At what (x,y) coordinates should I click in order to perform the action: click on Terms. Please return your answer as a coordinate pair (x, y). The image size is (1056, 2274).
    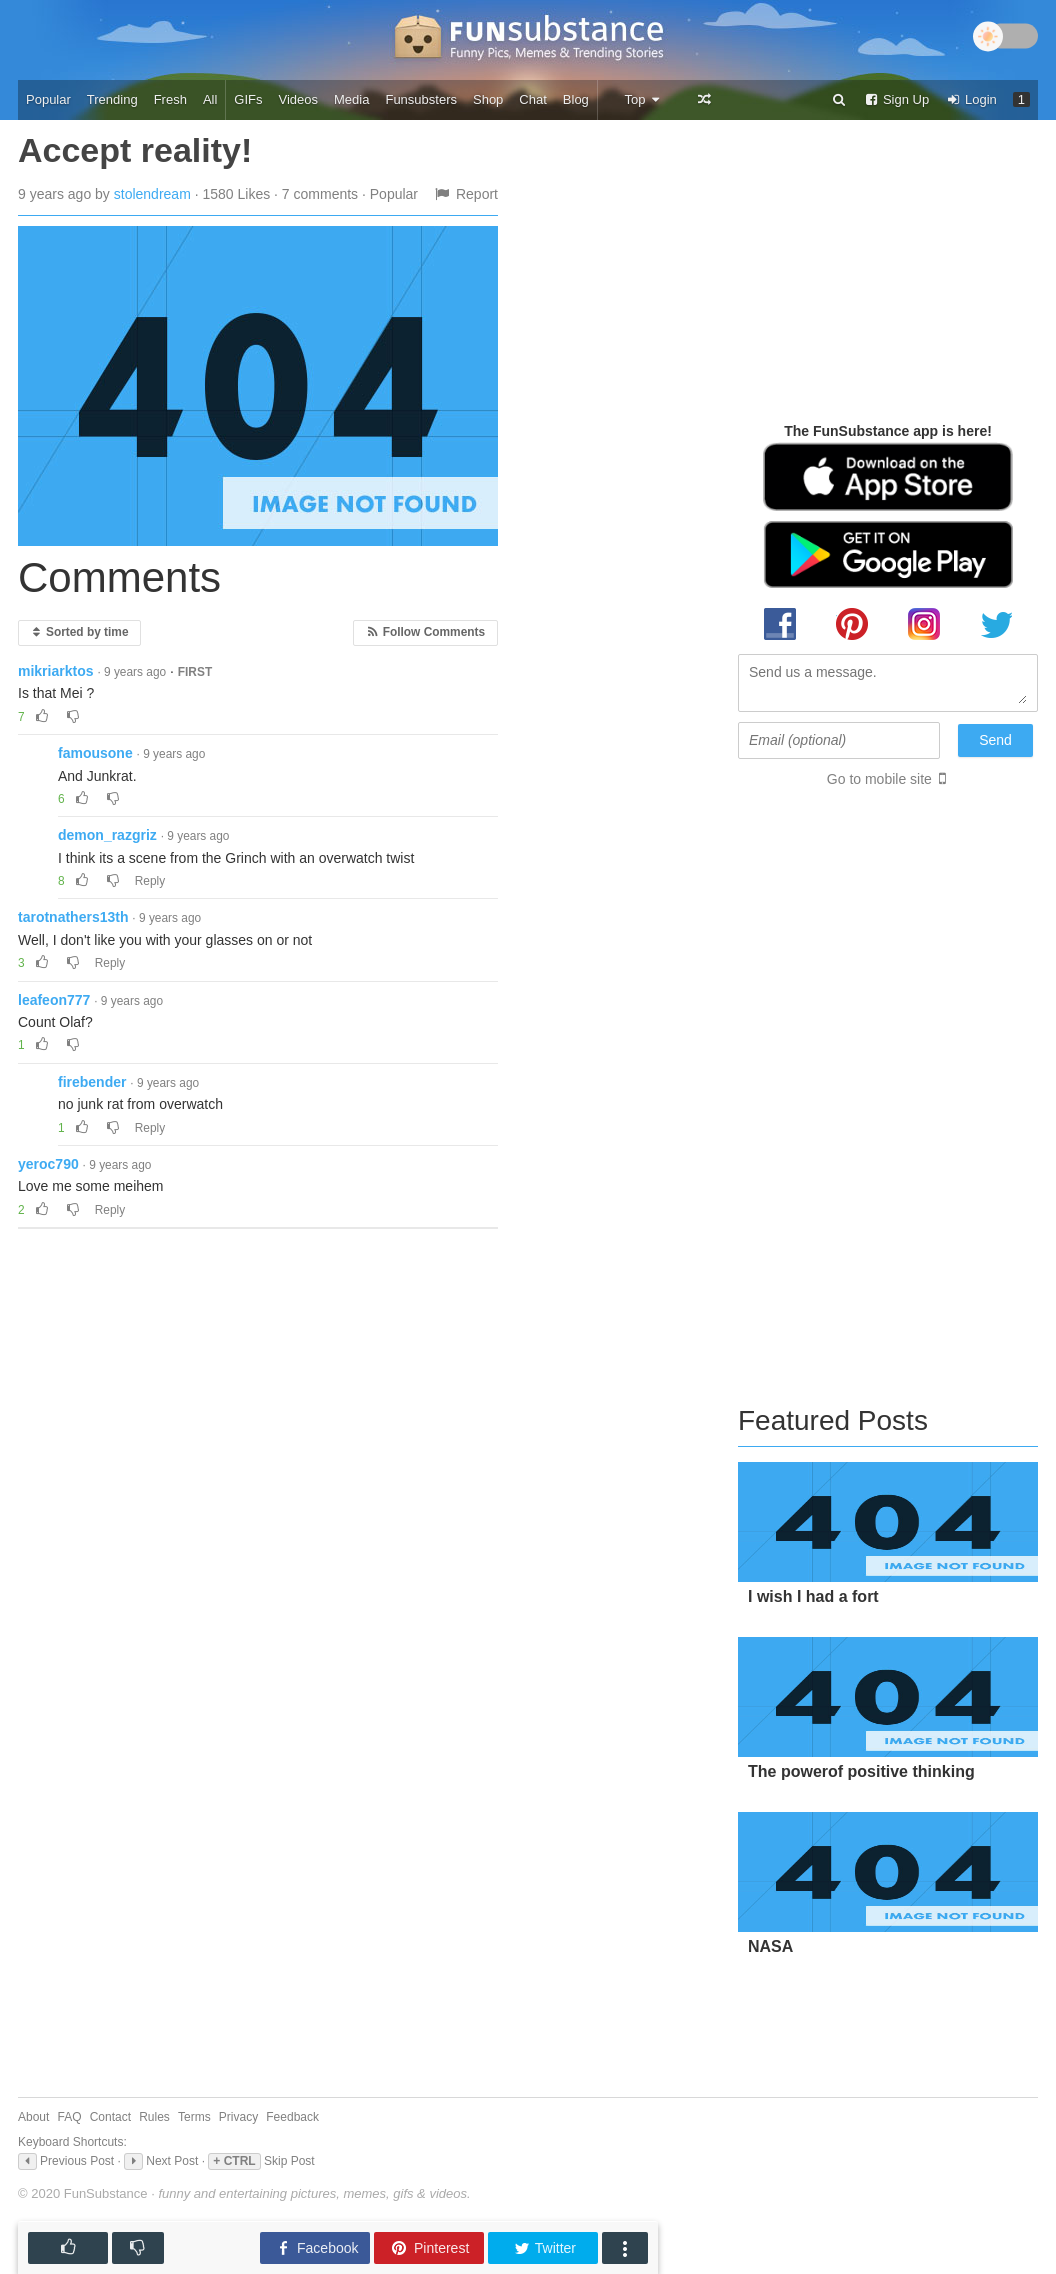
    Looking at the image, I should click on (194, 2117).